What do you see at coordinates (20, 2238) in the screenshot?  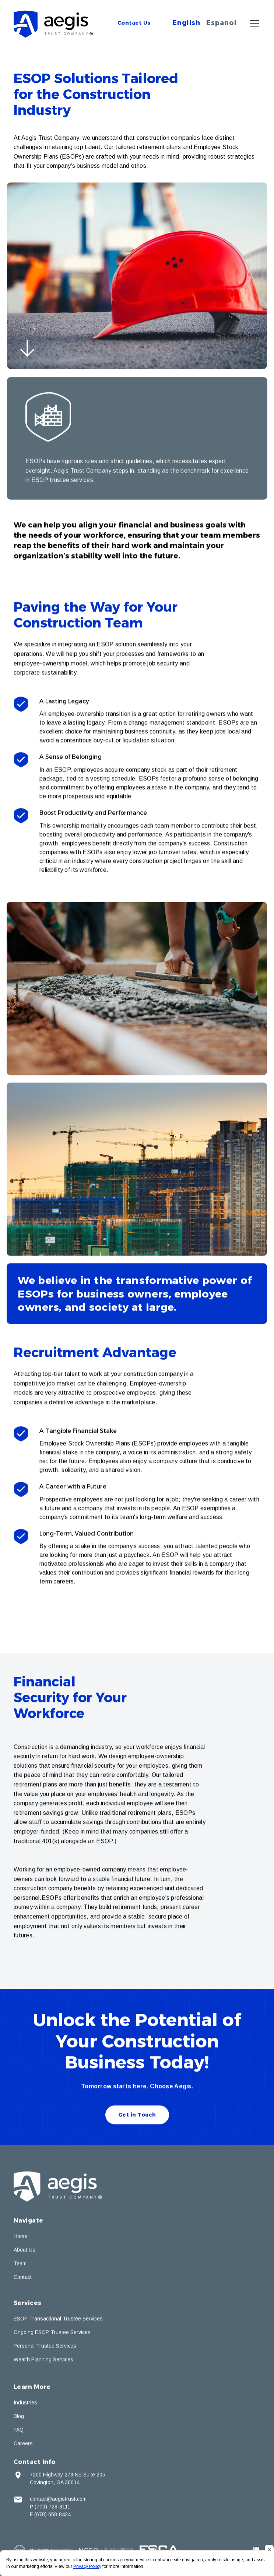 I see `Home` at bounding box center [20, 2238].